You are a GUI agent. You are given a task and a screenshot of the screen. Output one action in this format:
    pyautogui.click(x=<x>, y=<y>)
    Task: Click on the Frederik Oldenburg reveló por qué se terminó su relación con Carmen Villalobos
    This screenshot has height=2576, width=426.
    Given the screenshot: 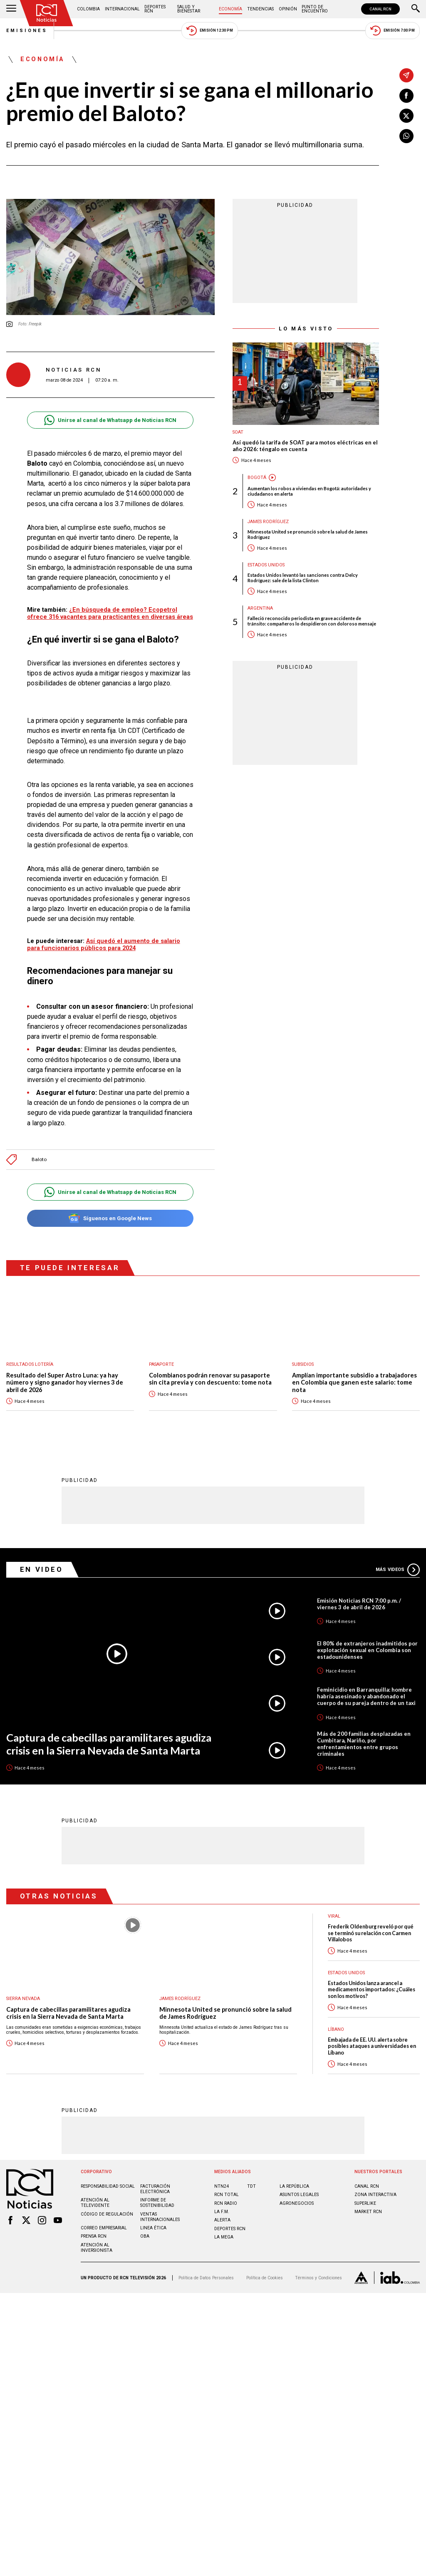 What is the action you would take?
    pyautogui.click(x=371, y=1933)
    